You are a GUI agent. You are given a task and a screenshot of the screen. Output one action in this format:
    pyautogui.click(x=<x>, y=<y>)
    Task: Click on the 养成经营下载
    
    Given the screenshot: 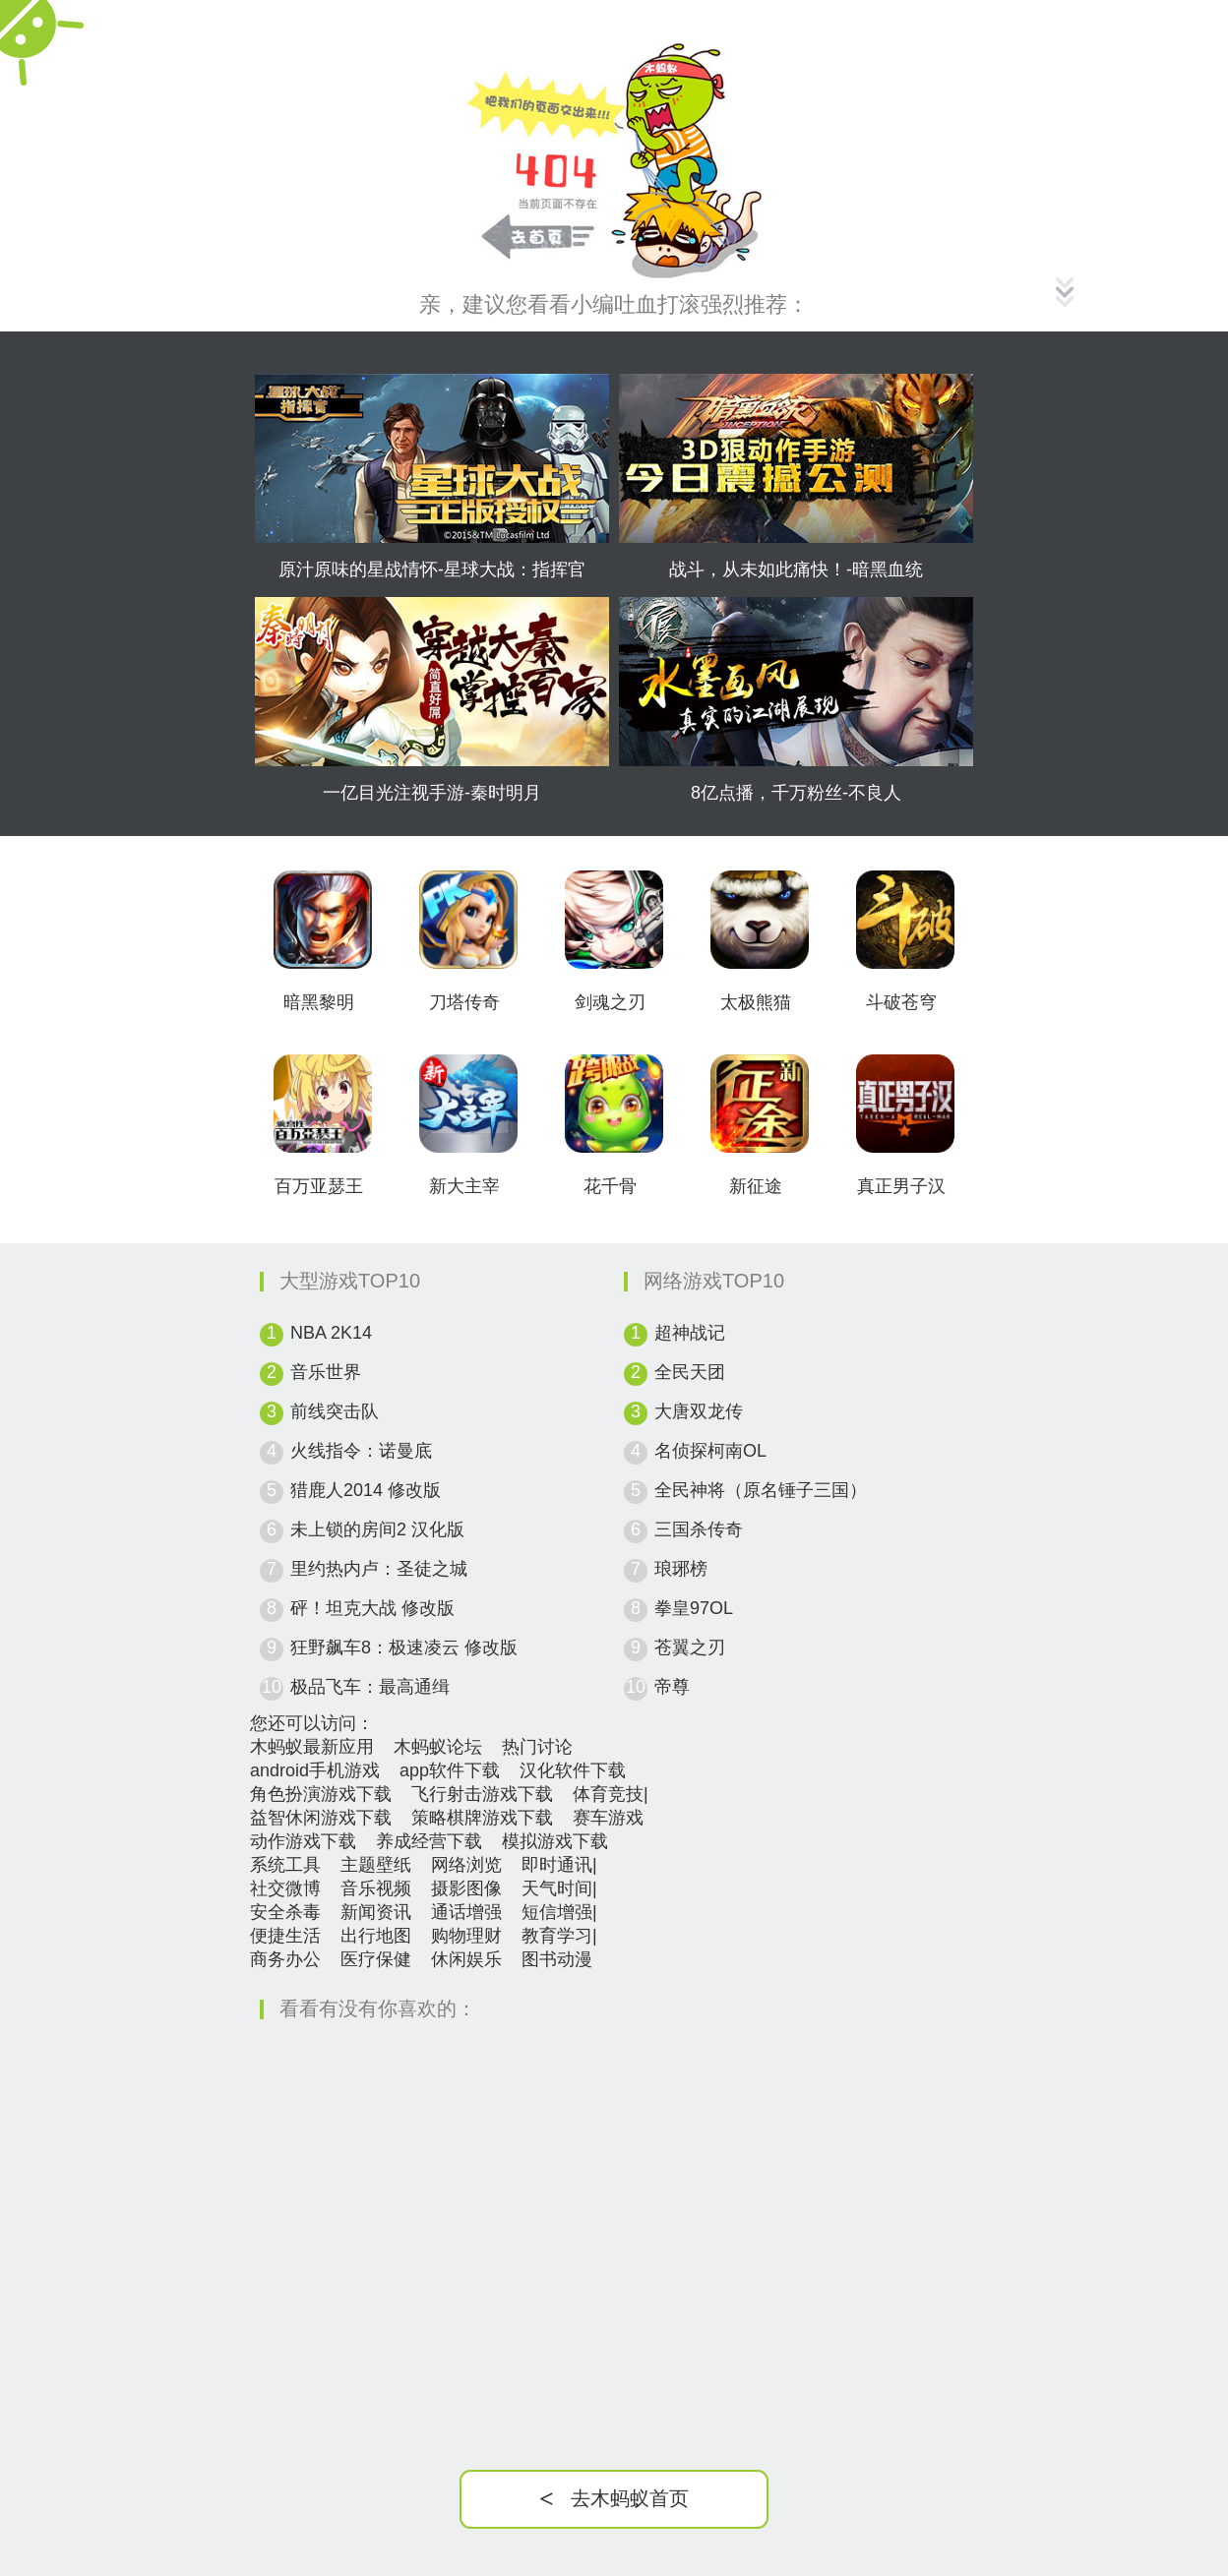 What is the action you would take?
    pyautogui.click(x=429, y=1841)
    